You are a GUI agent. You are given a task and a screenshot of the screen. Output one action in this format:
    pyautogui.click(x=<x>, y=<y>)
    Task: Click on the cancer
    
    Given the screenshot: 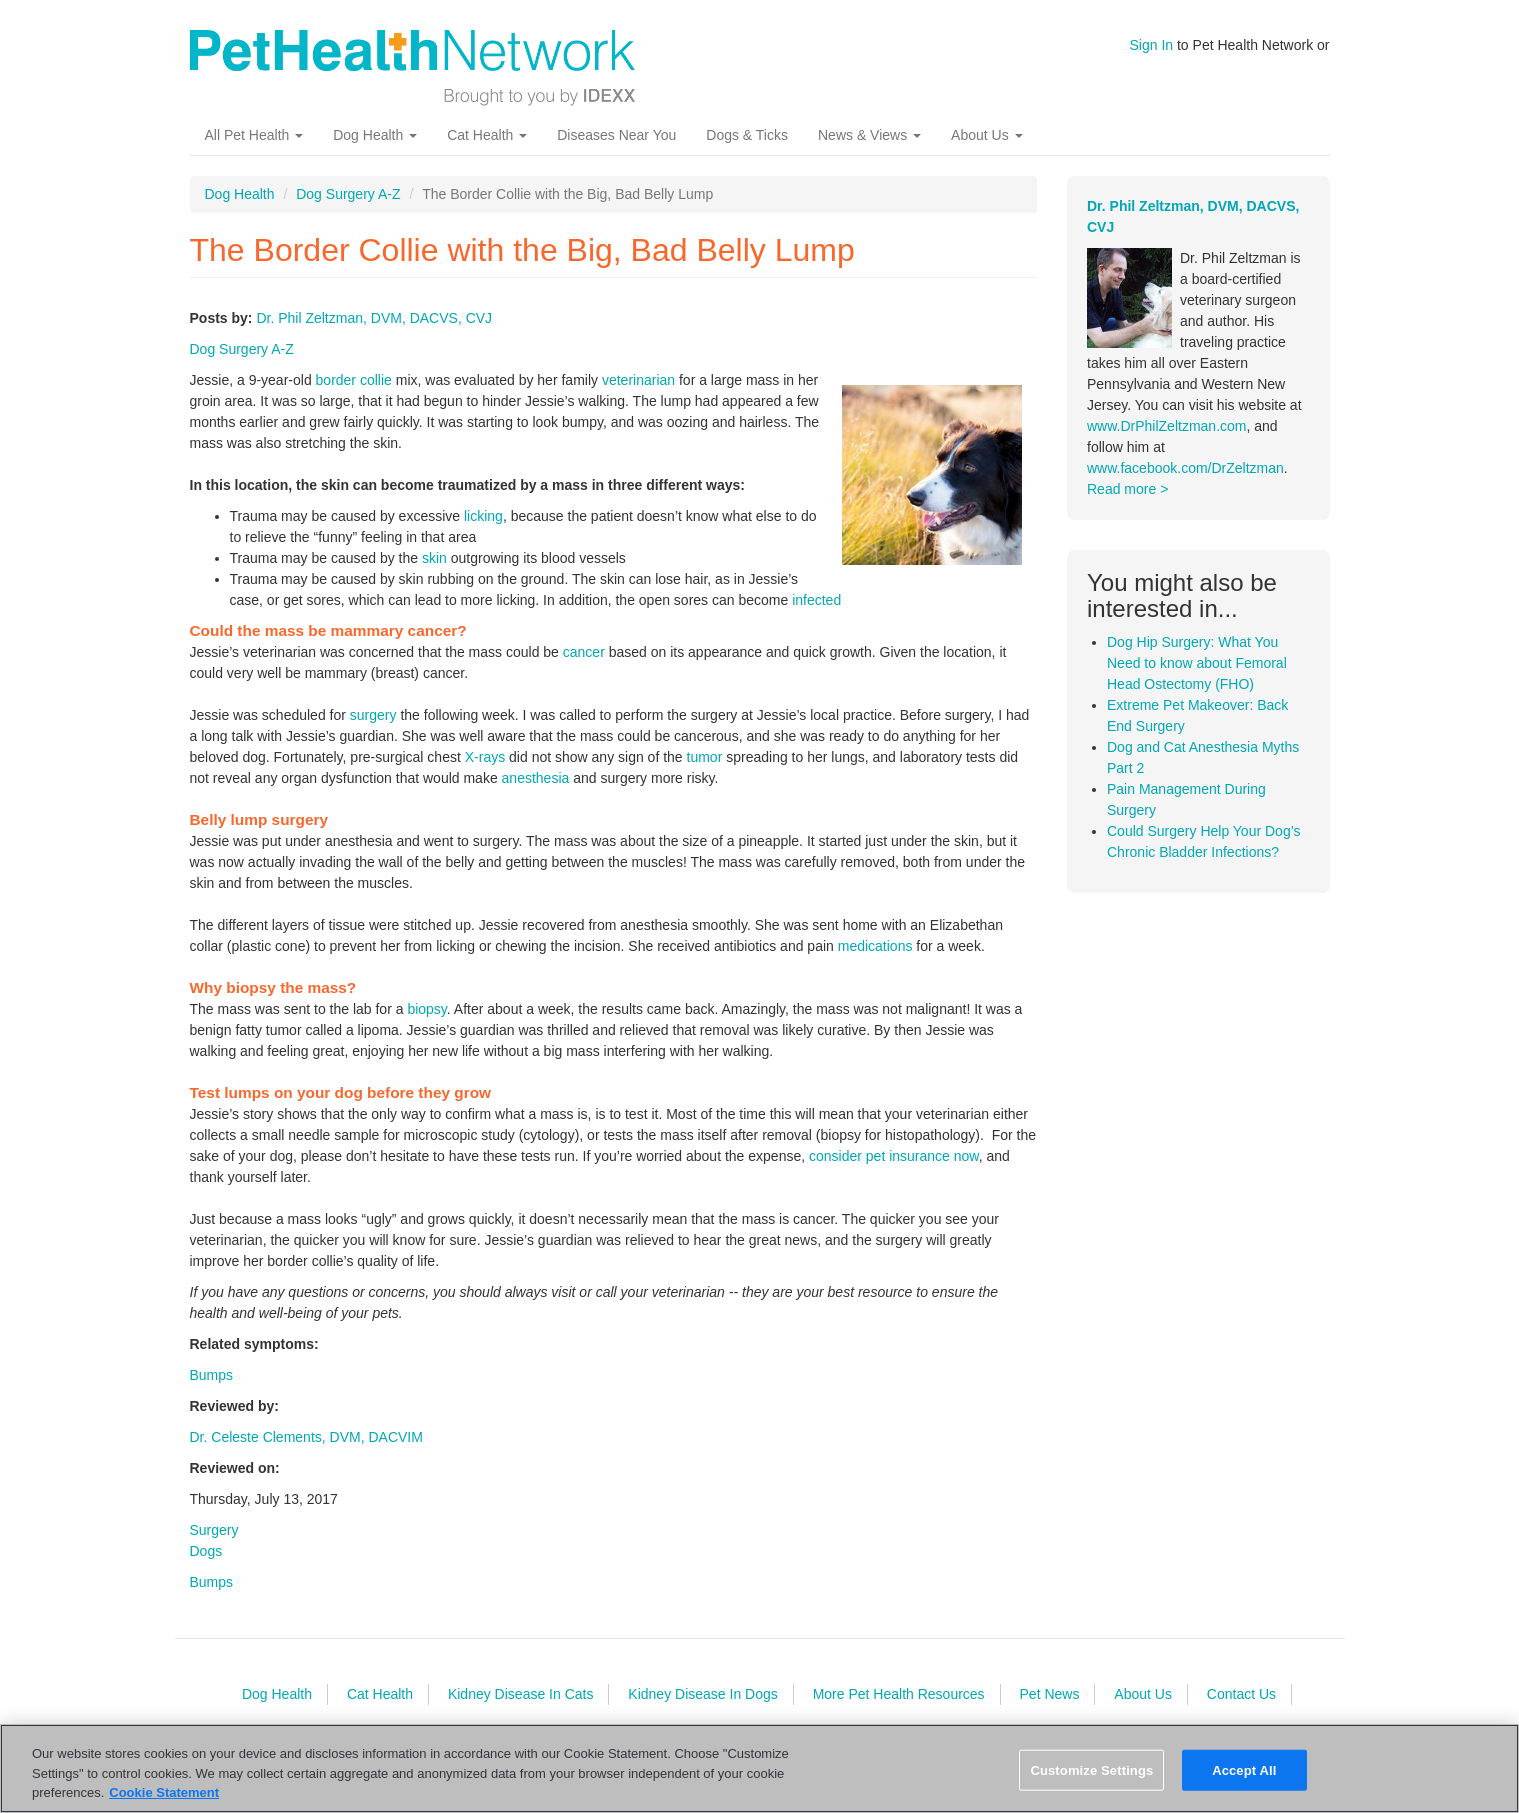 What is the action you would take?
    pyautogui.click(x=584, y=652)
    